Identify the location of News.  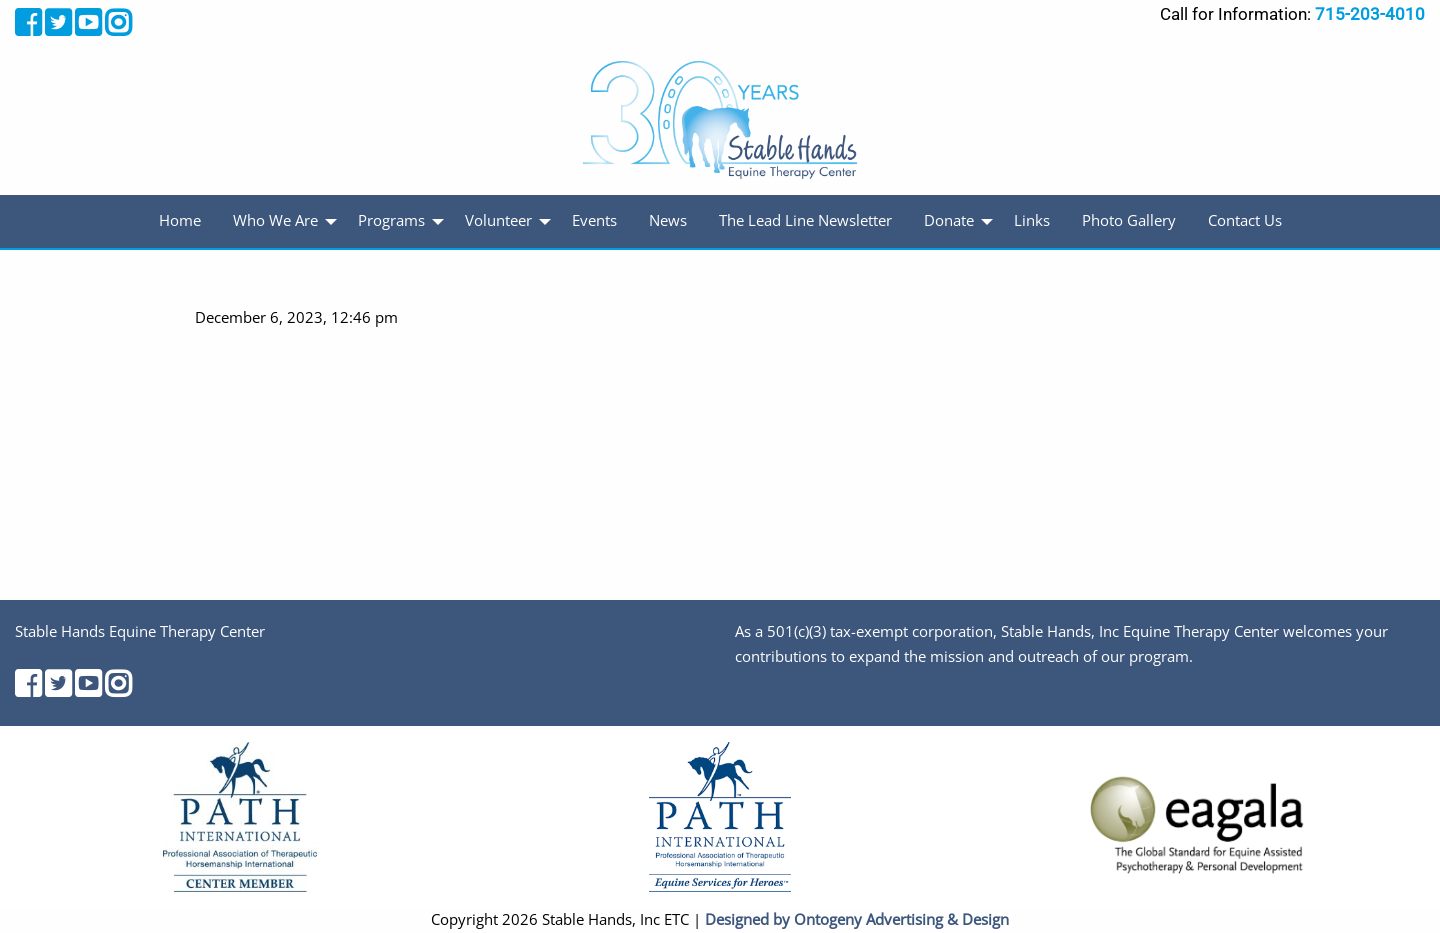
(668, 220).